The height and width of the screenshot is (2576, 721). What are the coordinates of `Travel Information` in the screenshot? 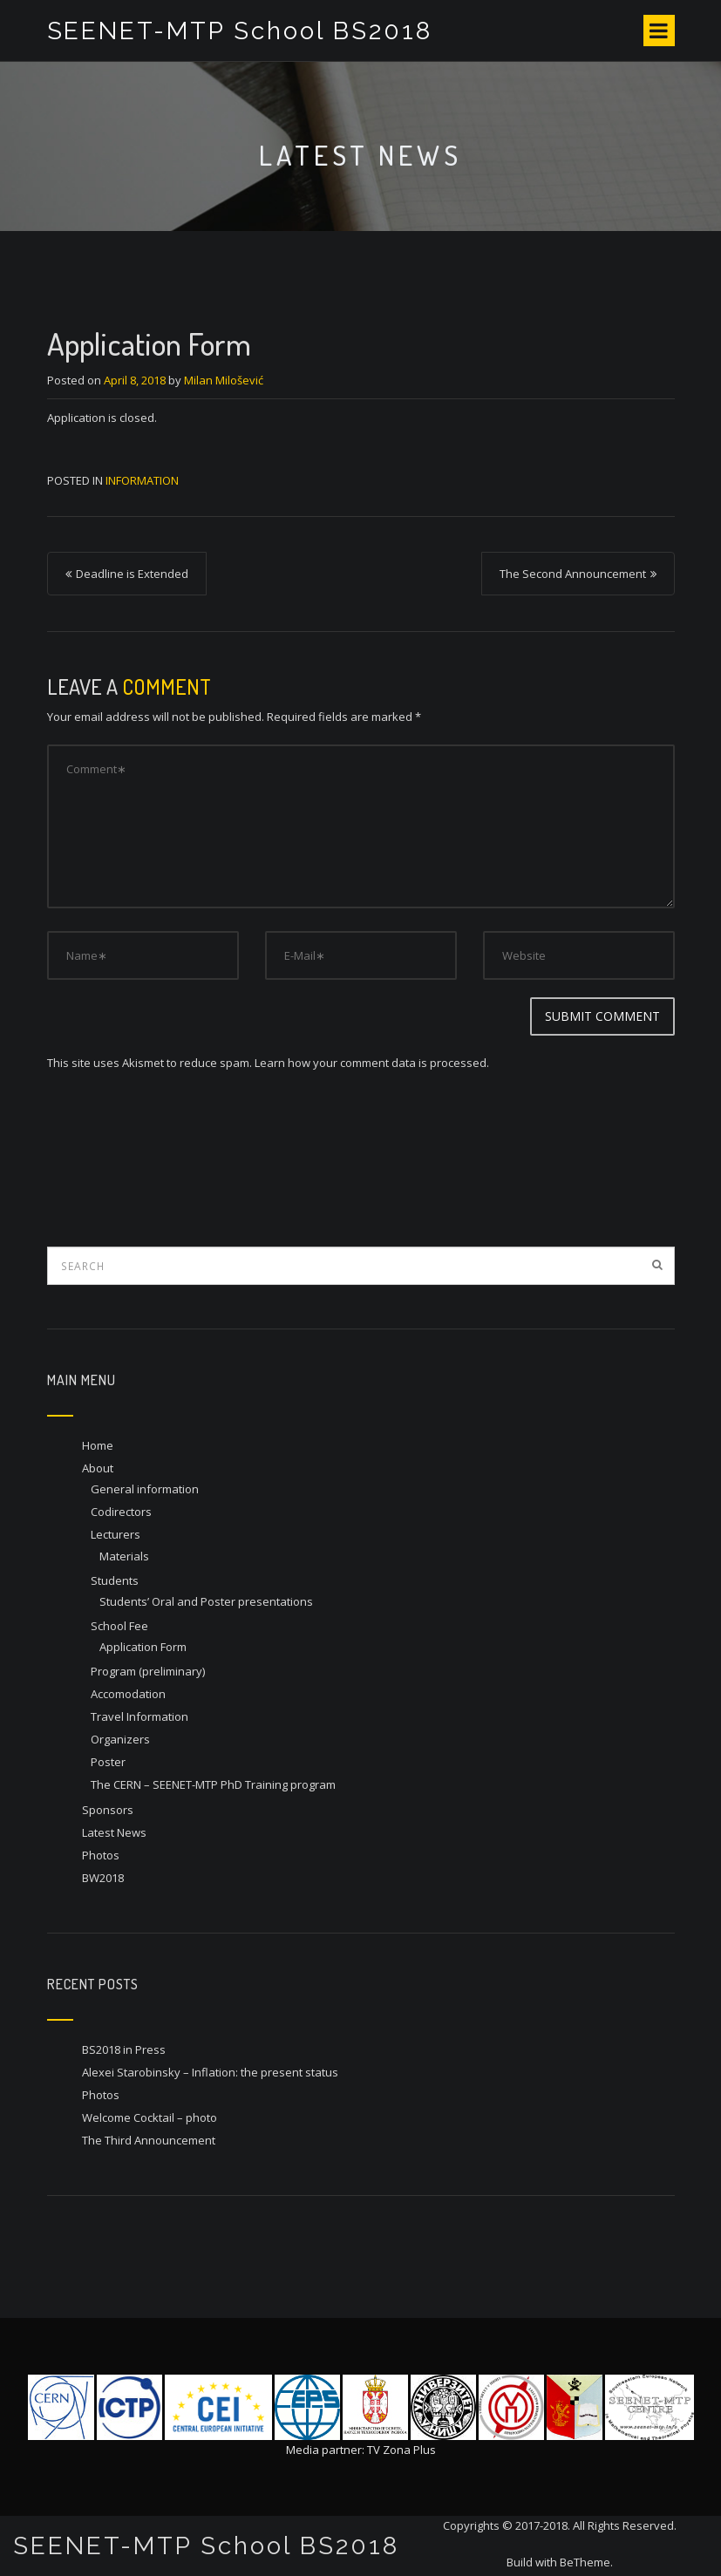 It's located at (139, 1716).